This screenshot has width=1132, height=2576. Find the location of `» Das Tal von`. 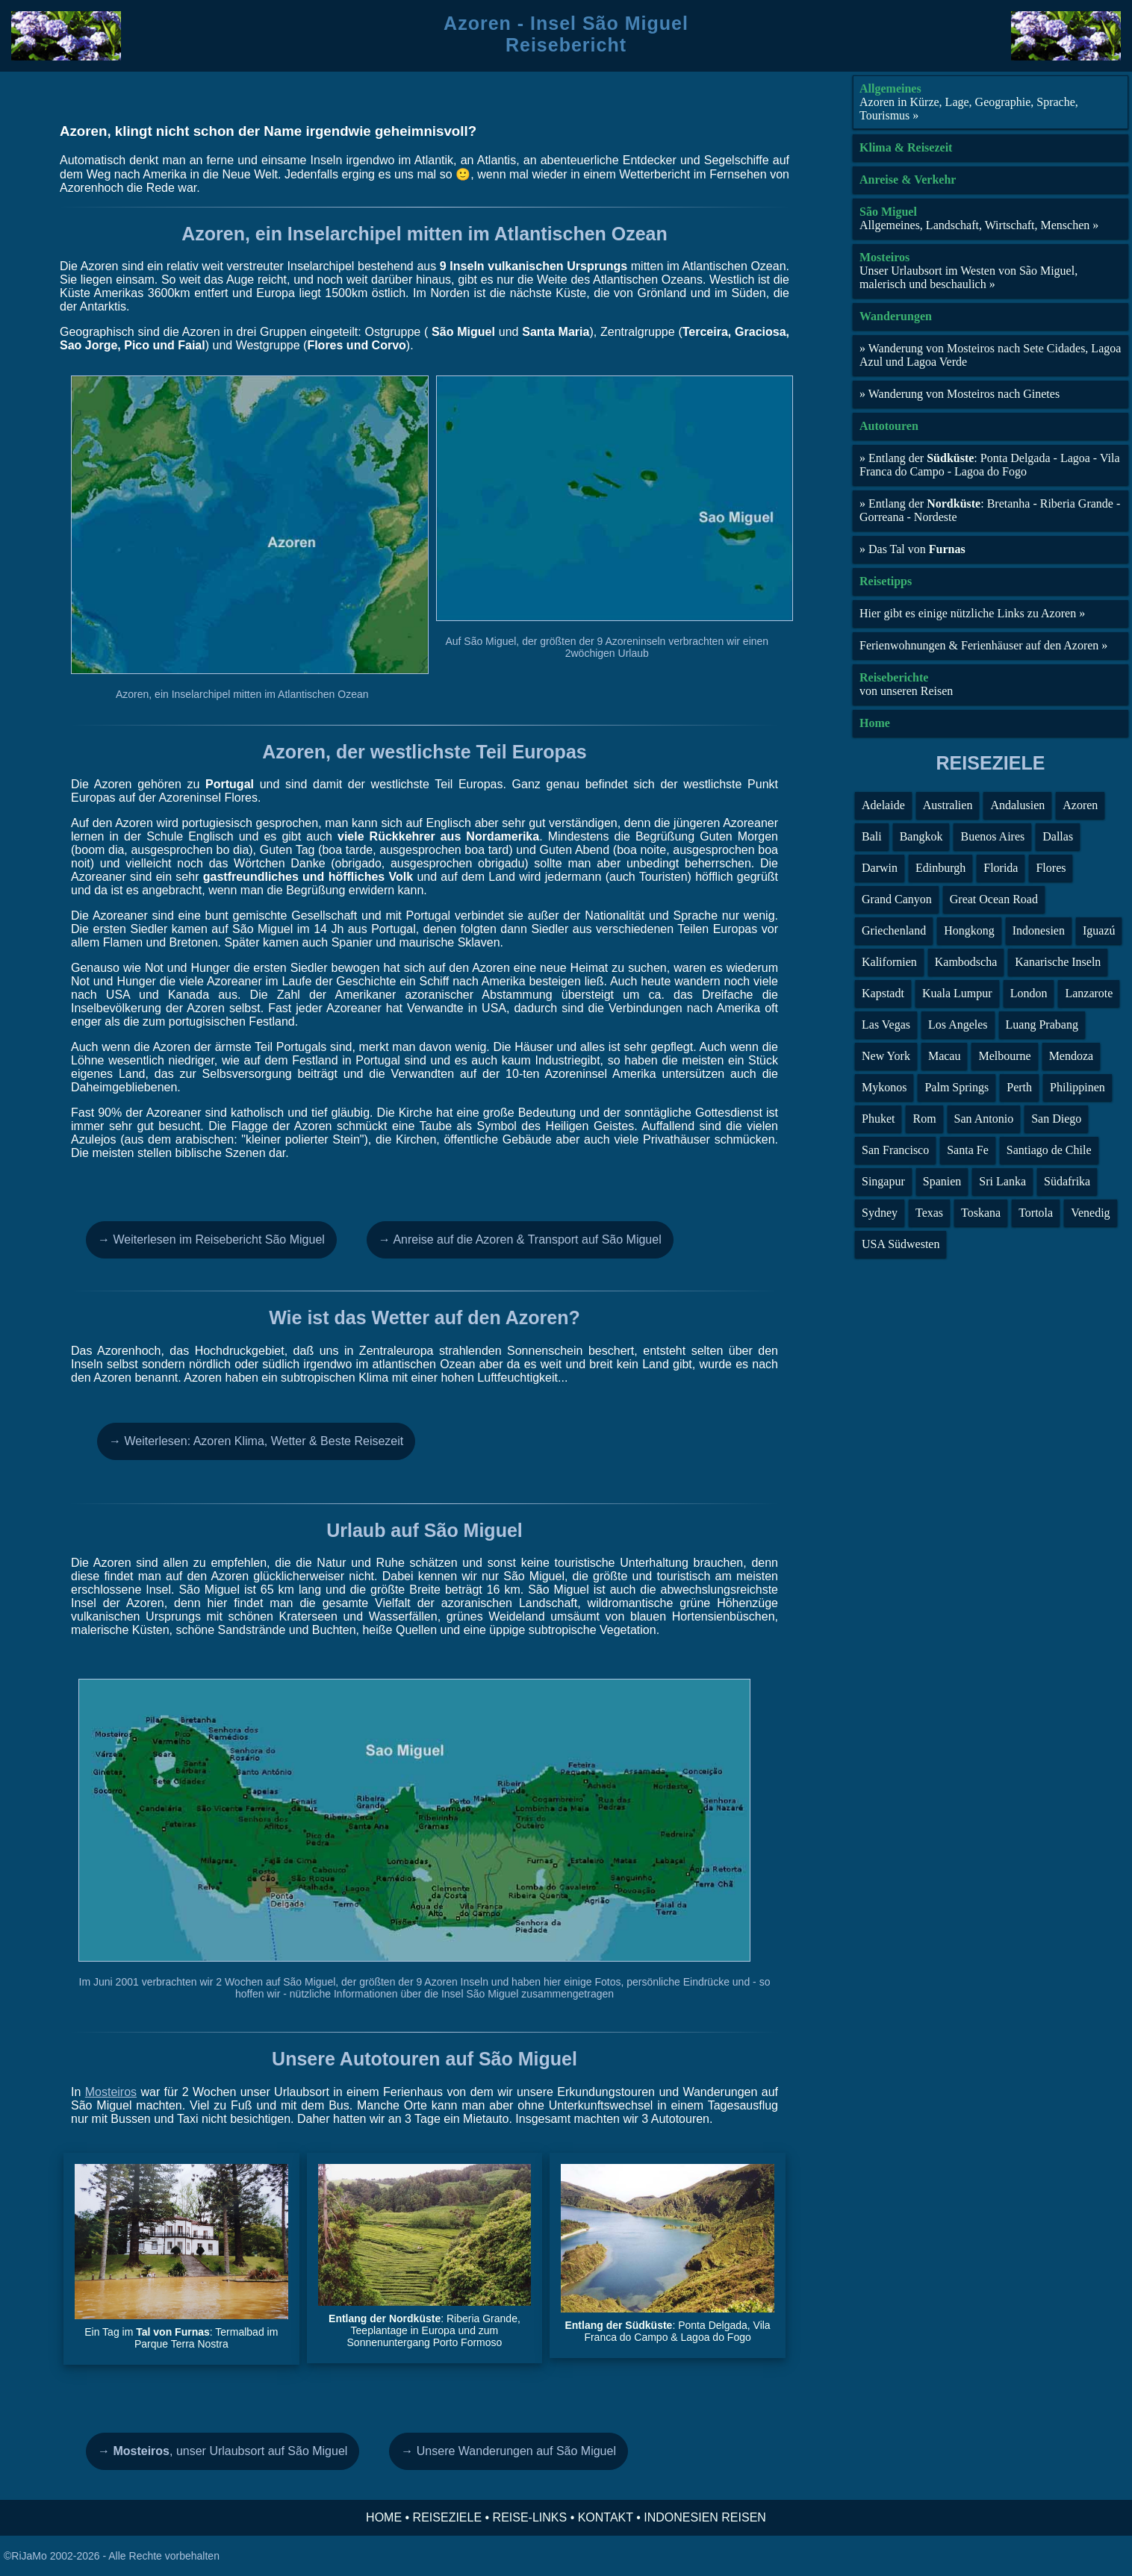

» Das Tal von is located at coordinates (912, 549).